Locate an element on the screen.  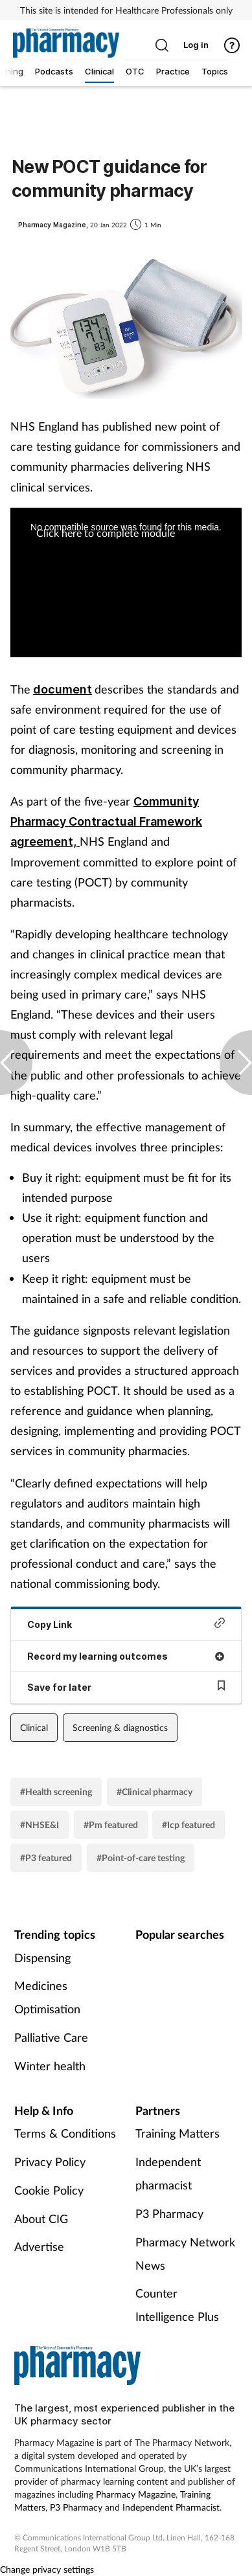
document is located at coordinates (62, 689).